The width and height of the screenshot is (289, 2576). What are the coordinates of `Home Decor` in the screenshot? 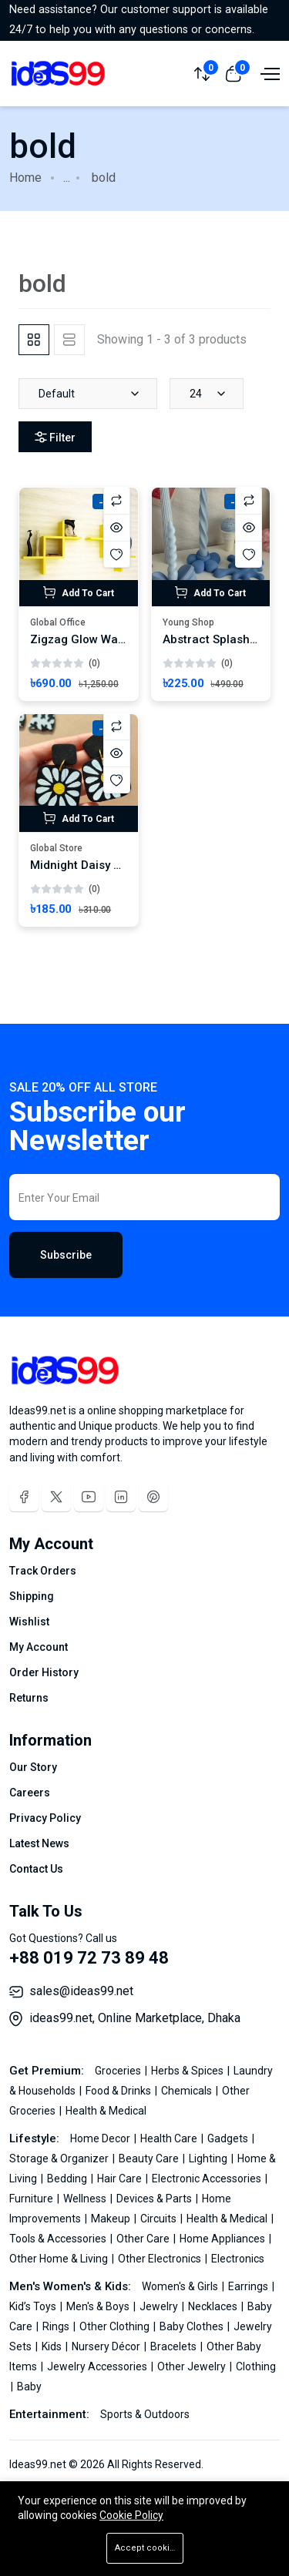 It's located at (101, 2138).